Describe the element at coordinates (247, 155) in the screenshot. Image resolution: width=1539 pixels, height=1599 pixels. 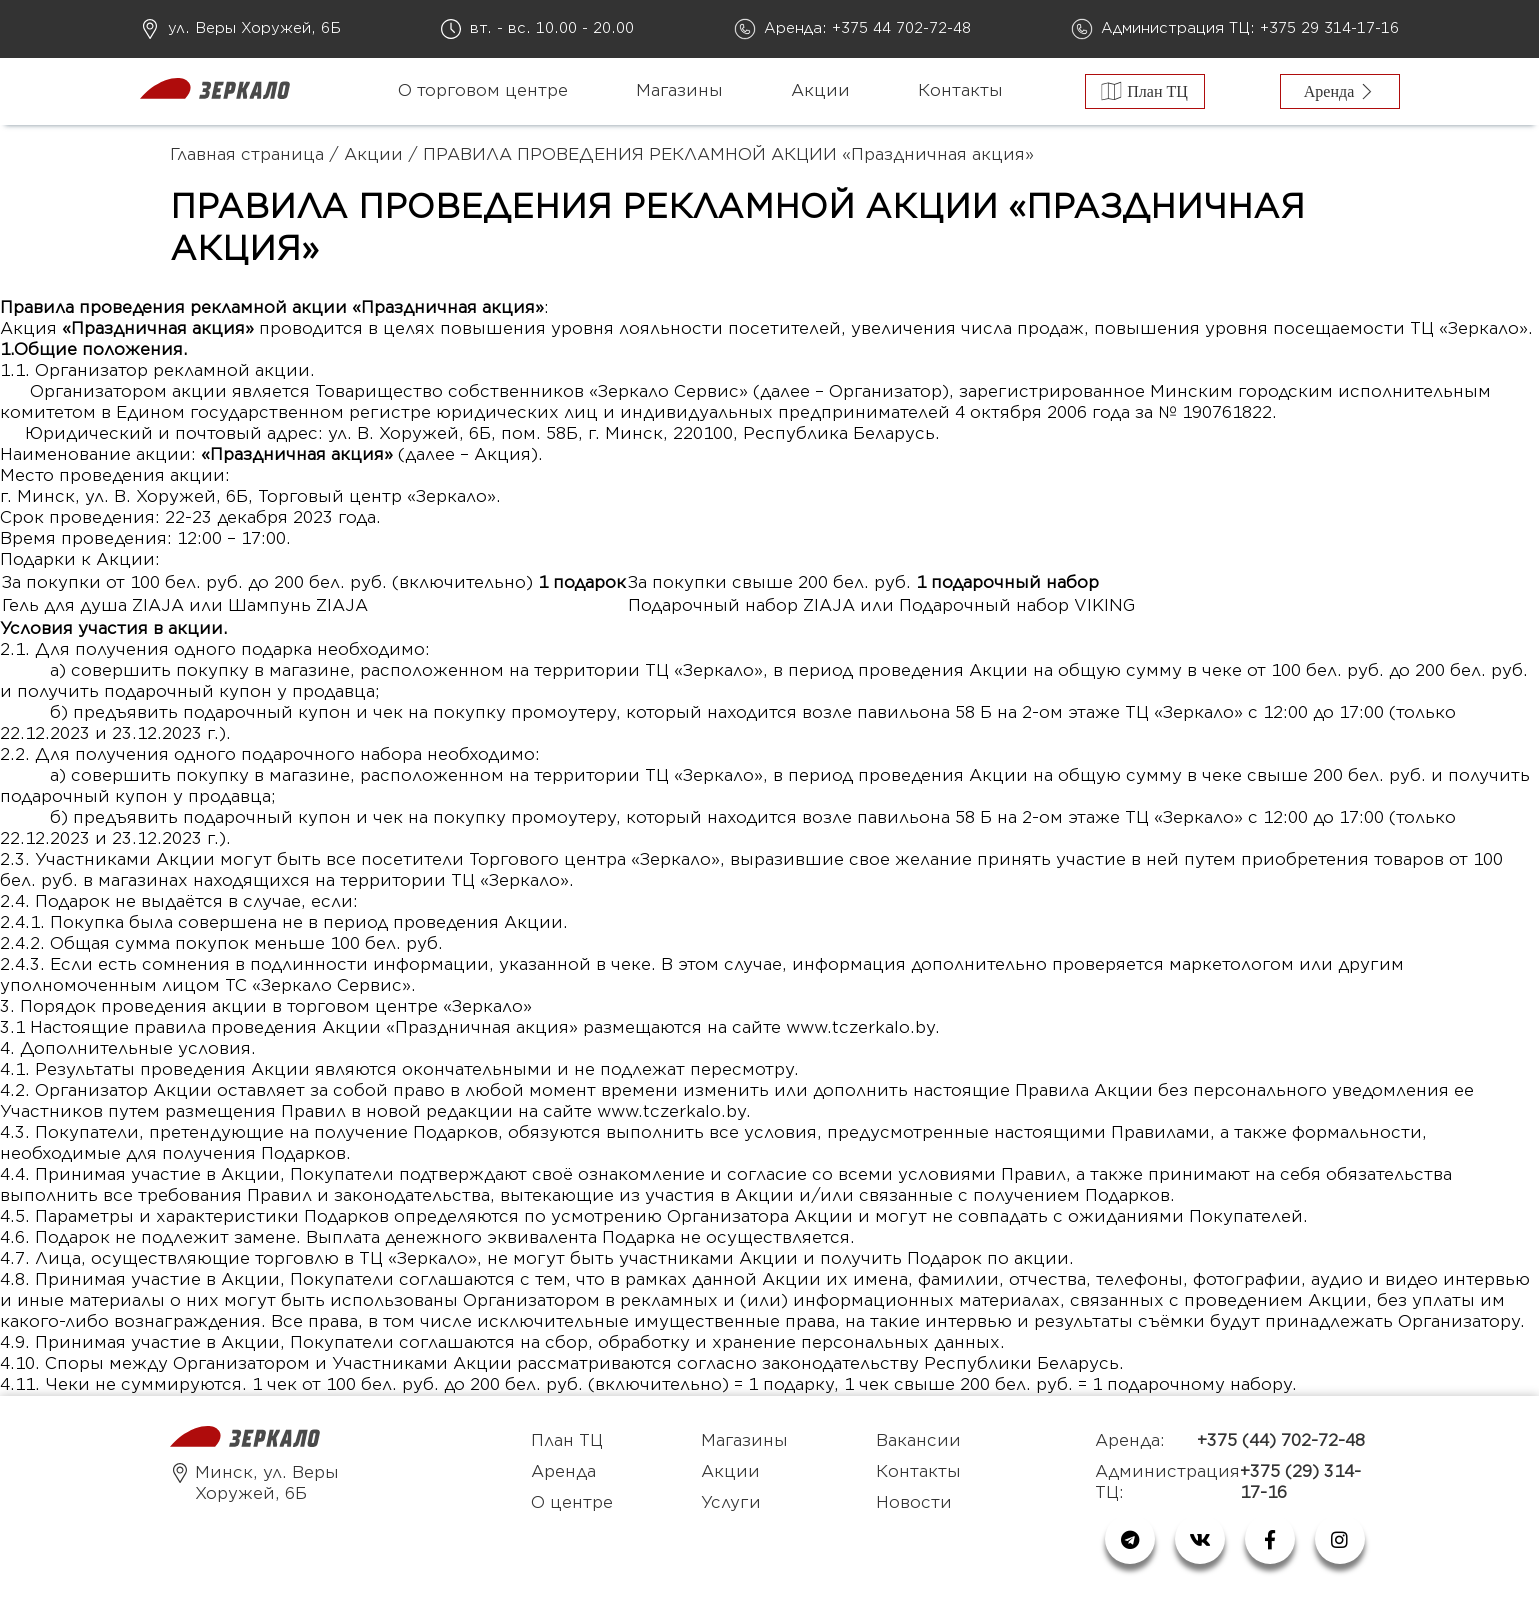
I see `Главная страница` at that location.